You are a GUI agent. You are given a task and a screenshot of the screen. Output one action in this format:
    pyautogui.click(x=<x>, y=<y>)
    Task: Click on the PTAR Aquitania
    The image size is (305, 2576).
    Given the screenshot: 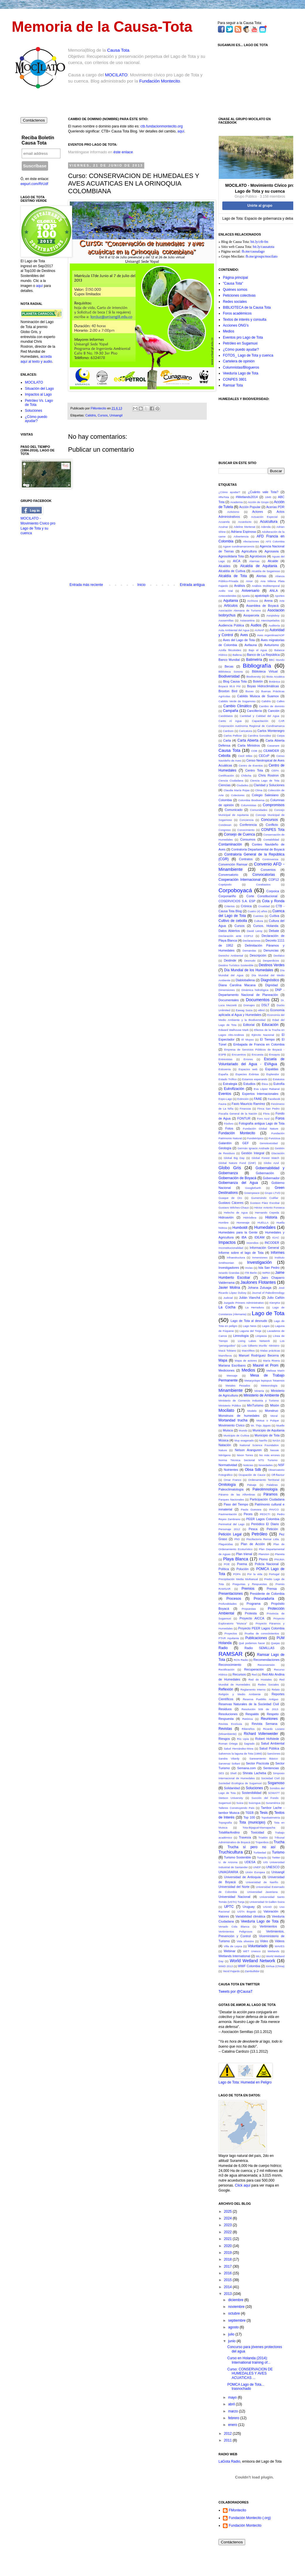 What is the action you would take?
    pyautogui.click(x=228, y=1638)
    